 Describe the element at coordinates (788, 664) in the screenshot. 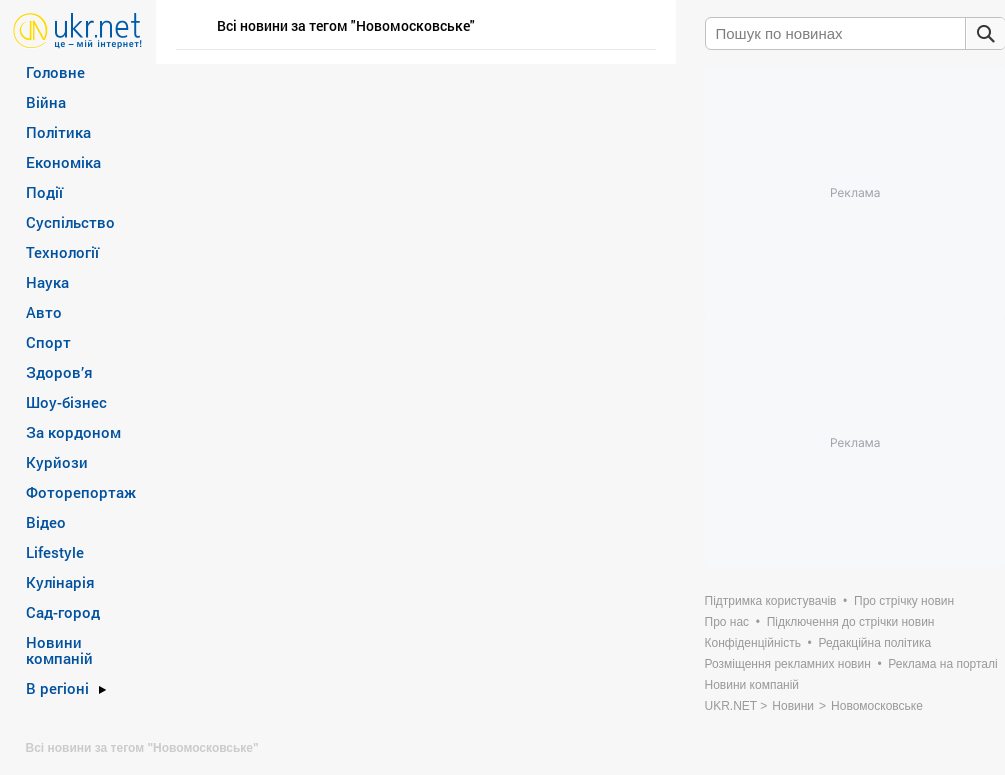

I see `Розміщення рекламних новин` at that location.